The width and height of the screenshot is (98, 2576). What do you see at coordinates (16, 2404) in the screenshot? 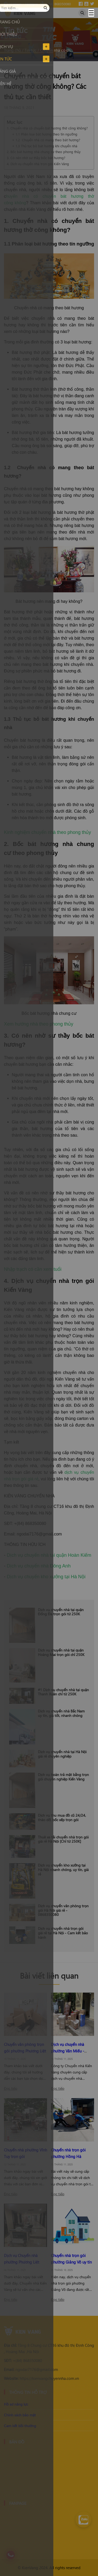
I see `Hồ sơ năng lực` at bounding box center [16, 2404].